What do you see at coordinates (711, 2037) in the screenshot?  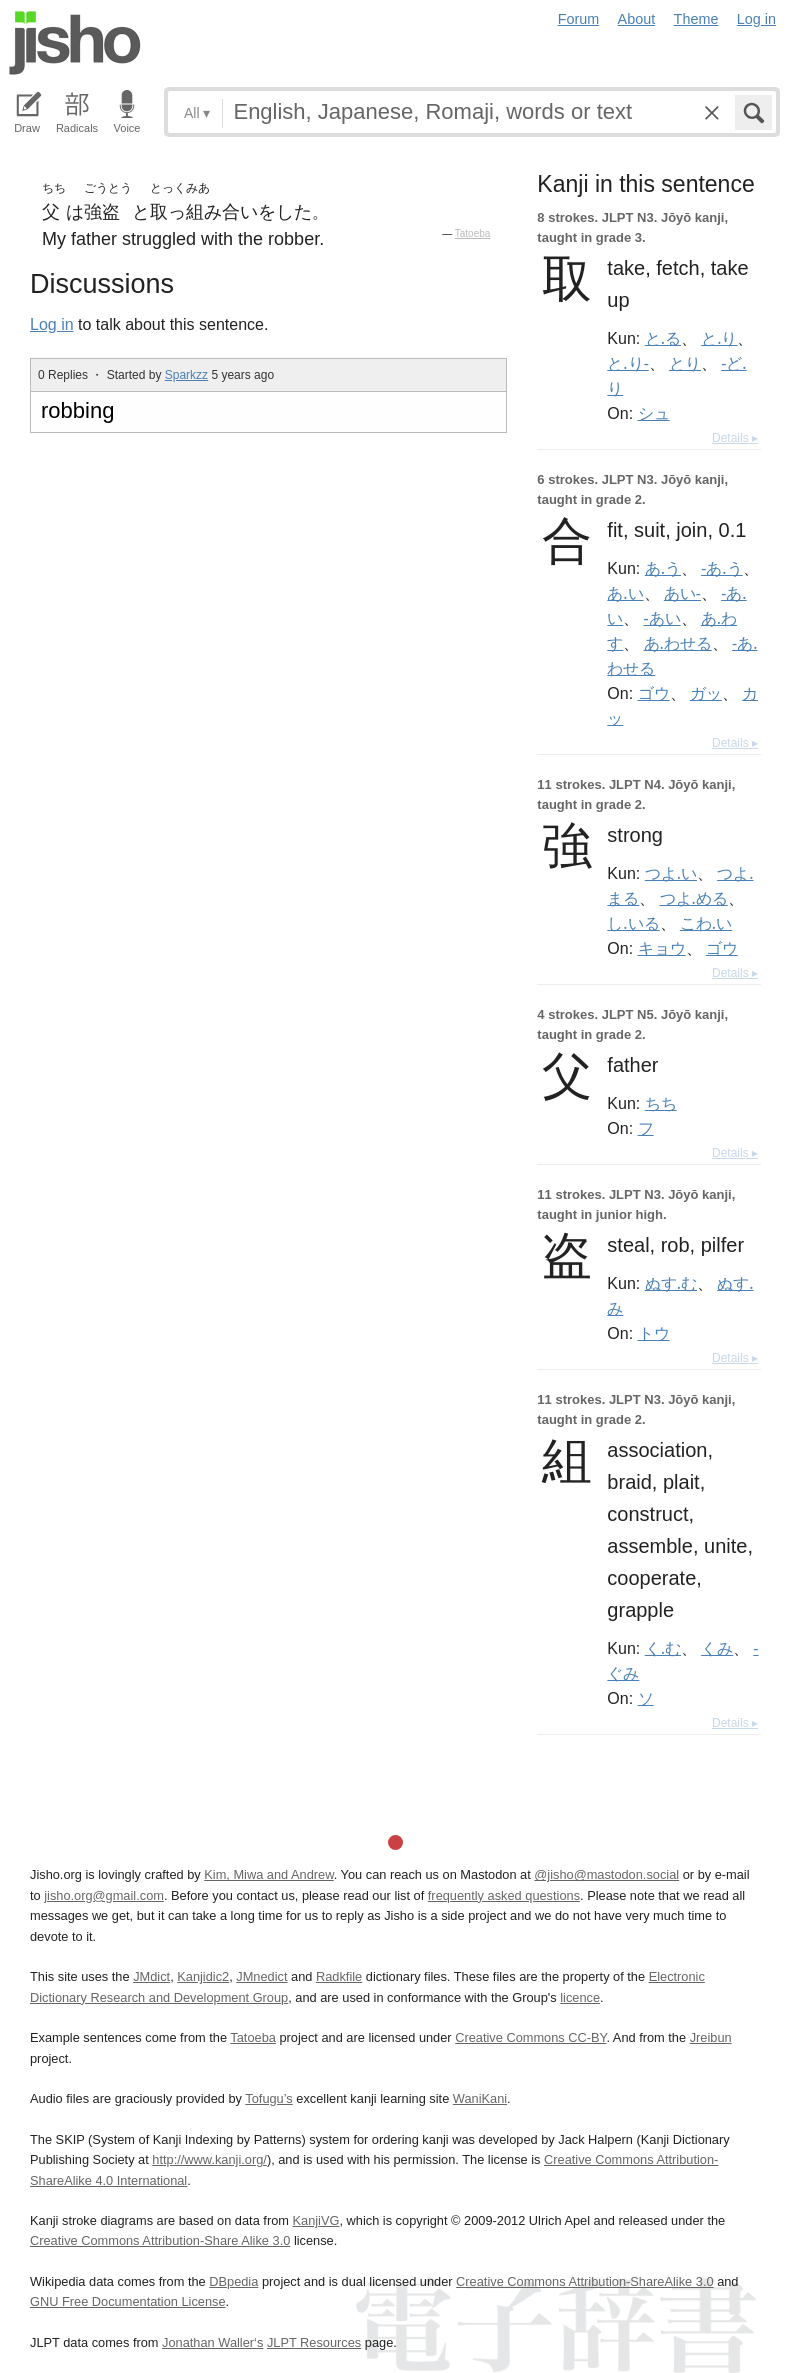 I see `Jreibun` at bounding box center [711, 2037].